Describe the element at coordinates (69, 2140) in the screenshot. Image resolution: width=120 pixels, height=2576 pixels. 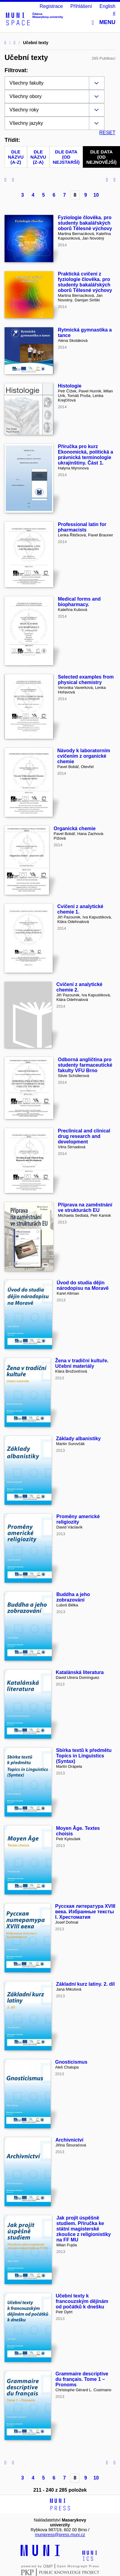
I see `Archivnictví` at that location.